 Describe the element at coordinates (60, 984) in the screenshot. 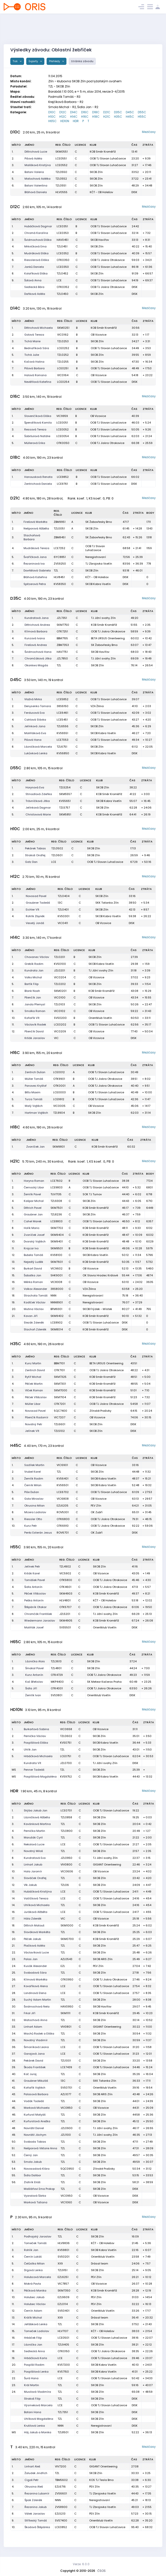

I see `TZL0202` at that location.